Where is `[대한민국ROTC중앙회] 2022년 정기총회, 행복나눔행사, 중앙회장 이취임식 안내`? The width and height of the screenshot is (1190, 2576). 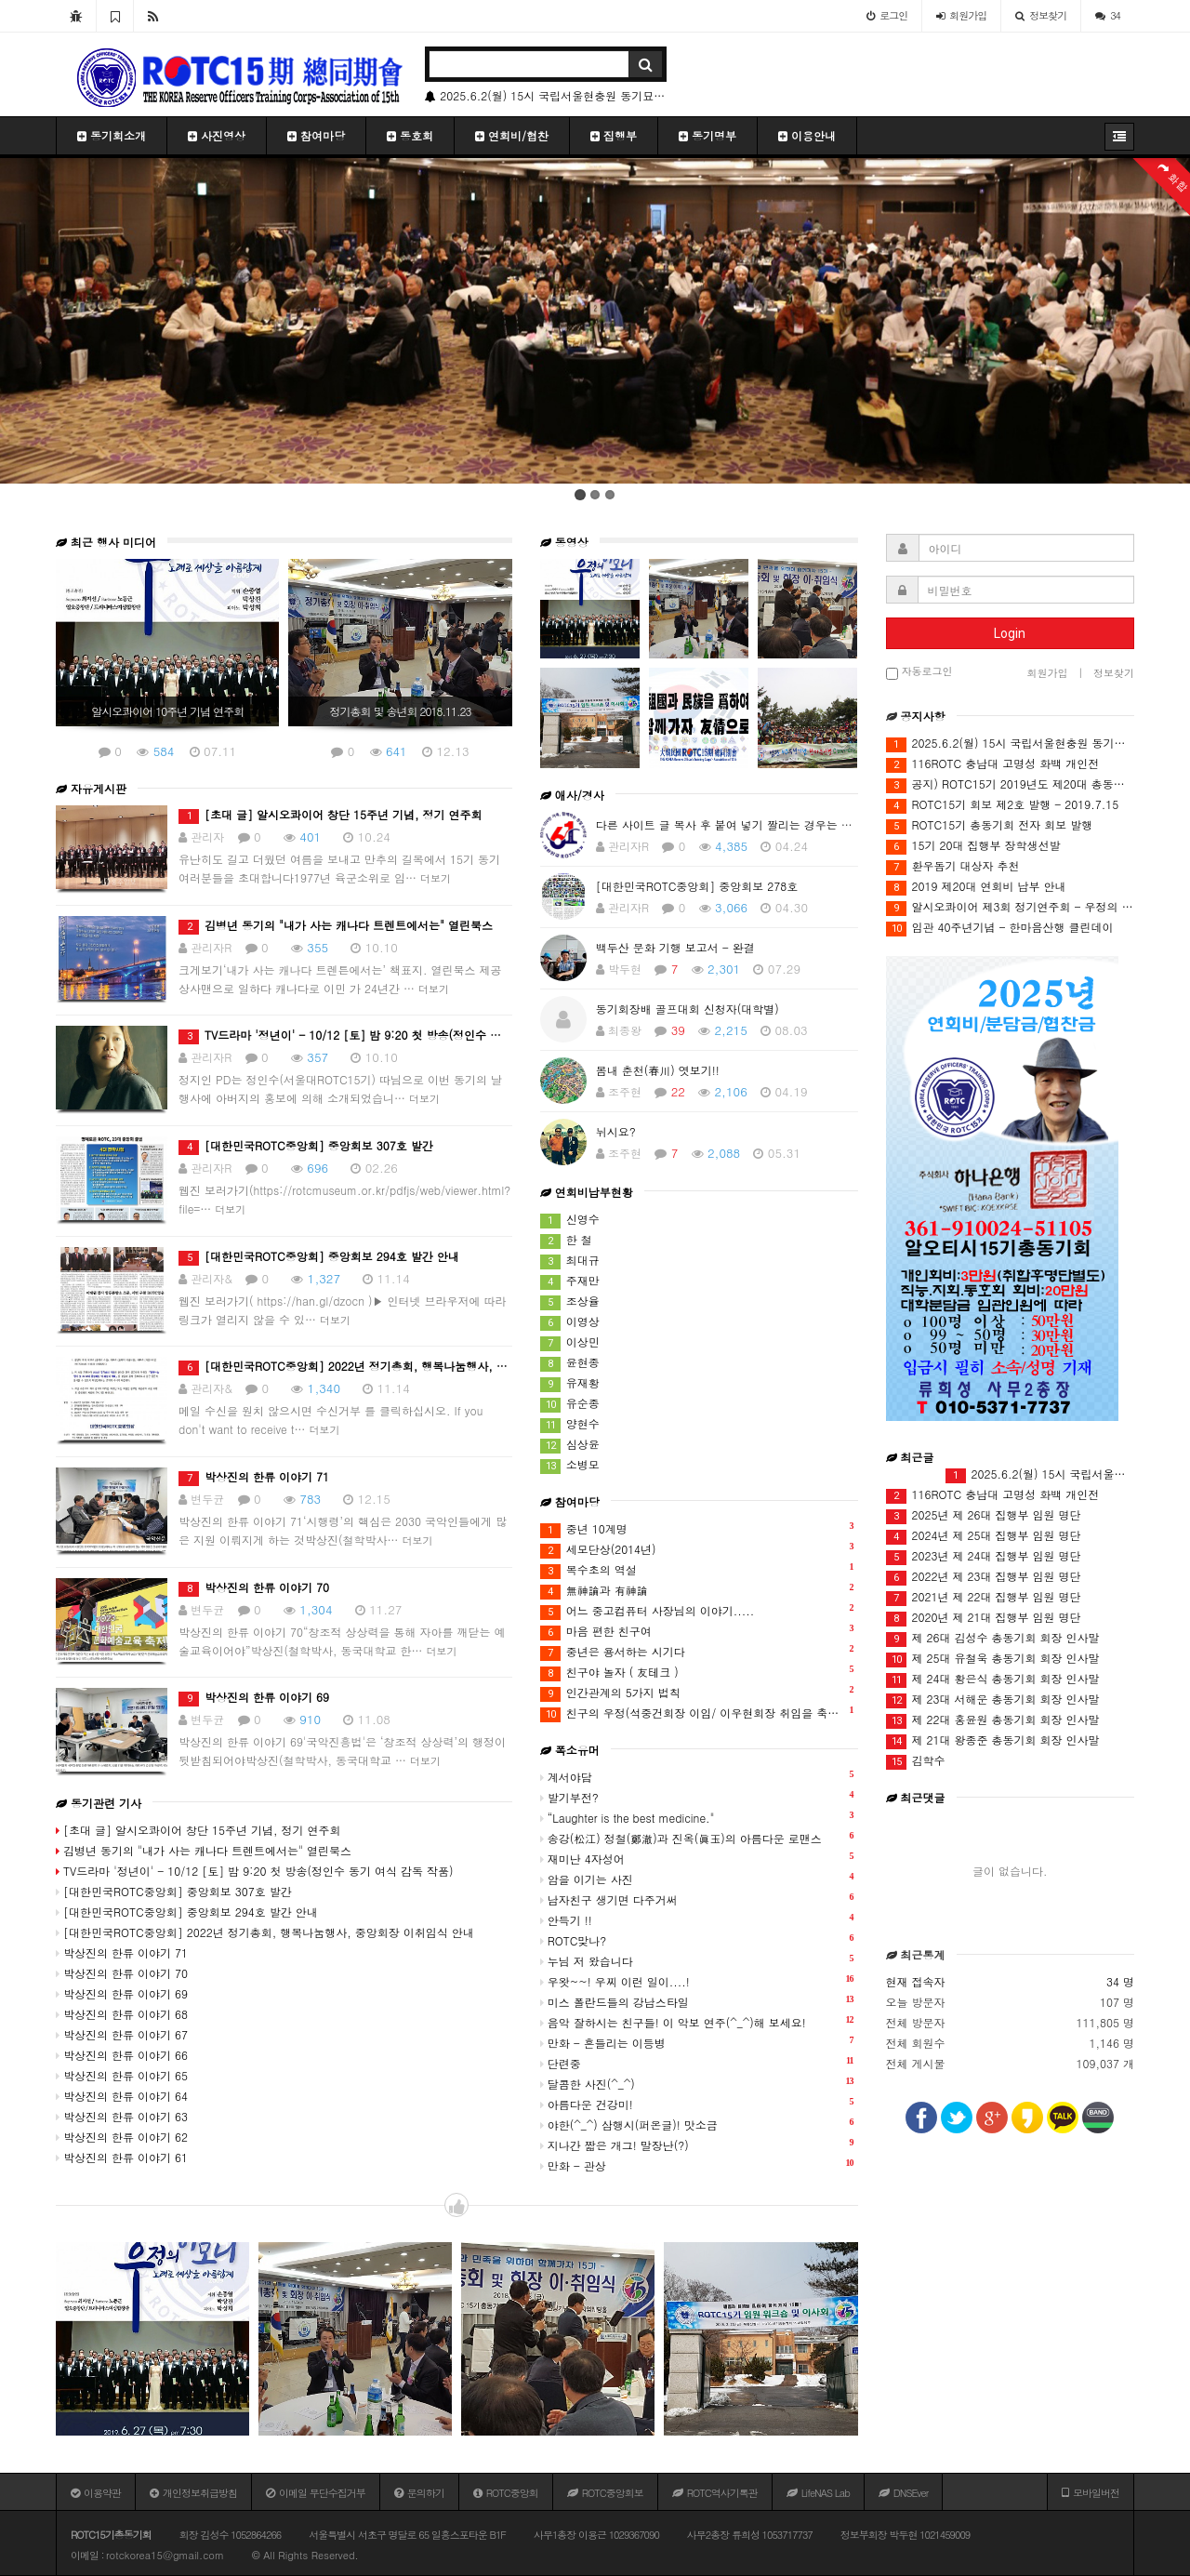 [대한민국ROTC중앙회] 2022년 정기총회, 행복나눔행사, 중앙회장 이취임식 안내 is located at coordinates (396, 1366).